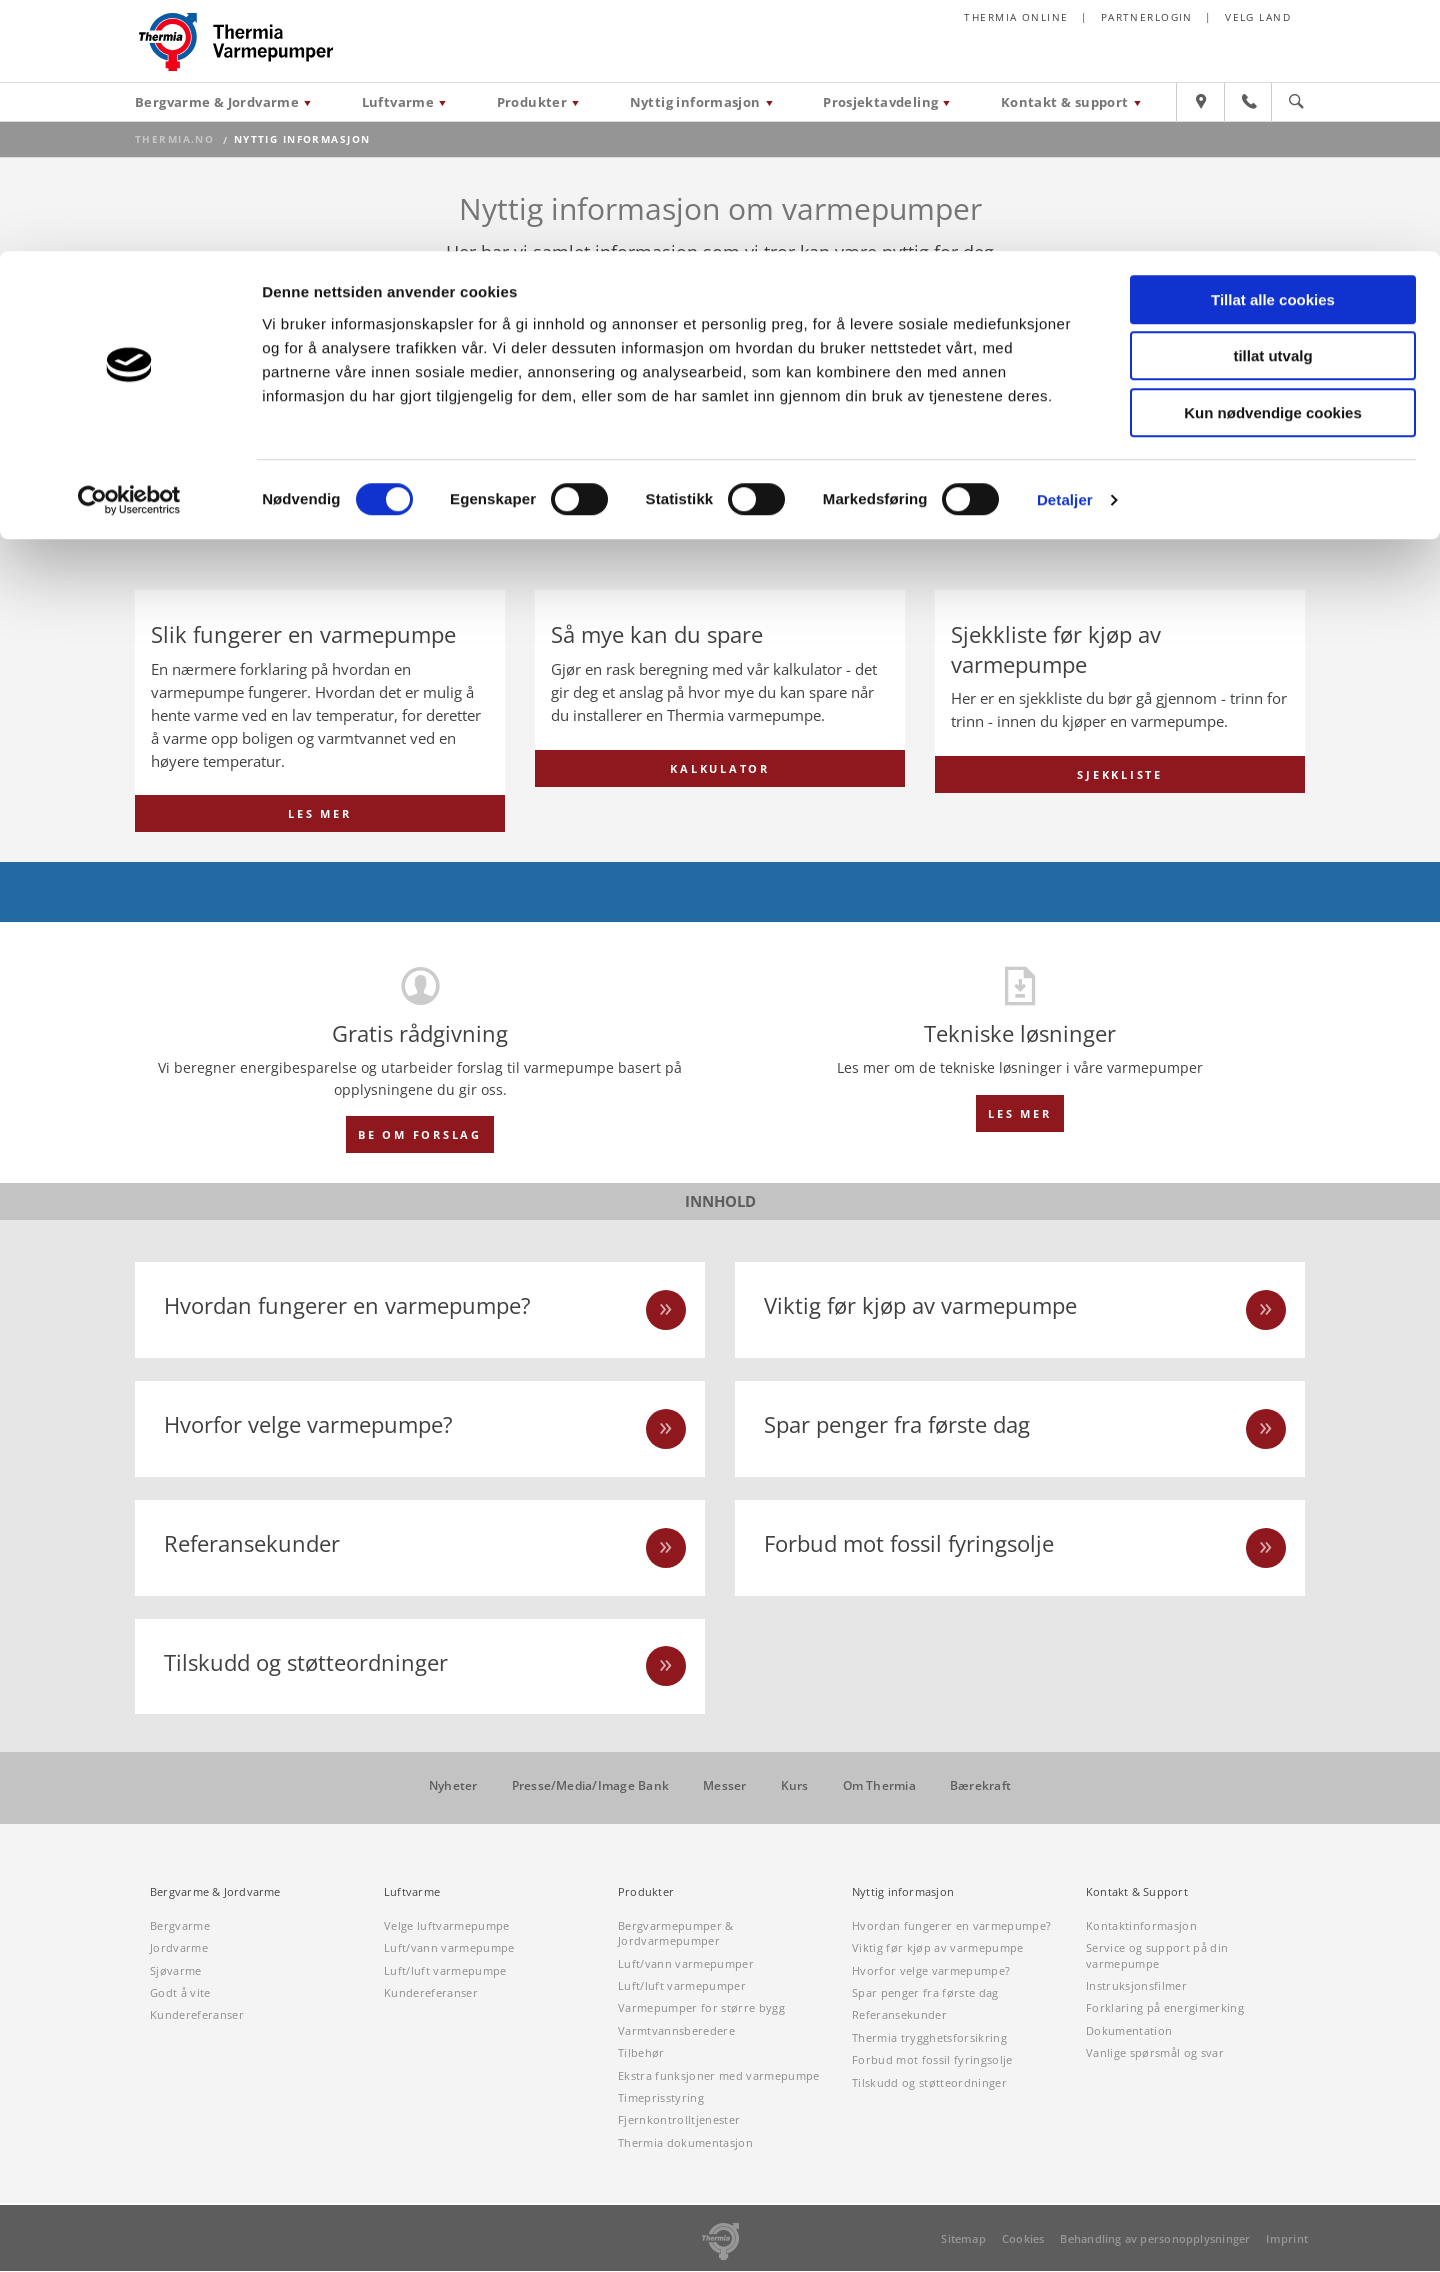 This screenshot has width=1440, height=2272. I want to click on Kun nødvendige cookies, so click(1273, 161).